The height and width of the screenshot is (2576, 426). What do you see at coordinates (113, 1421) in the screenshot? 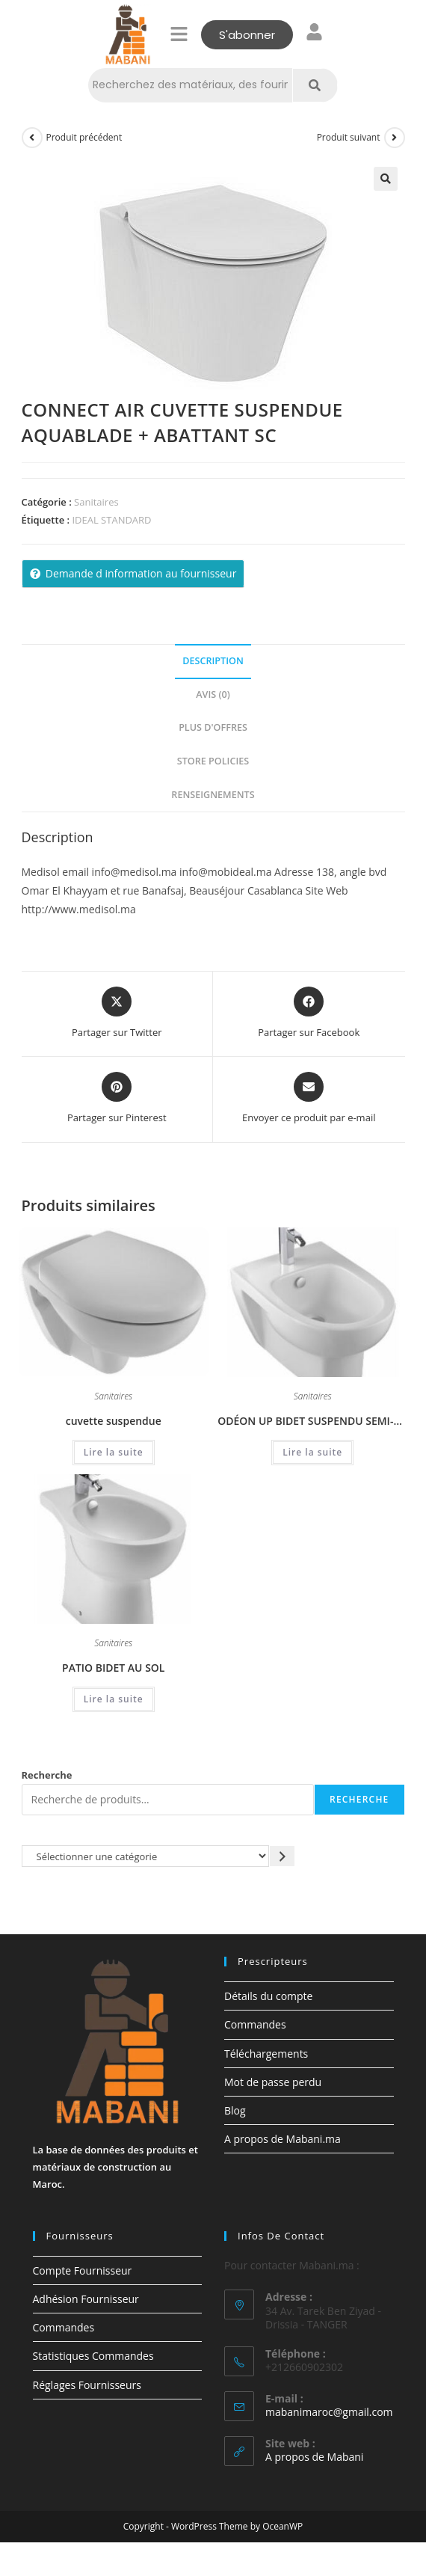
I see `cuvette suspendue` at bounding box center [113, 1421].